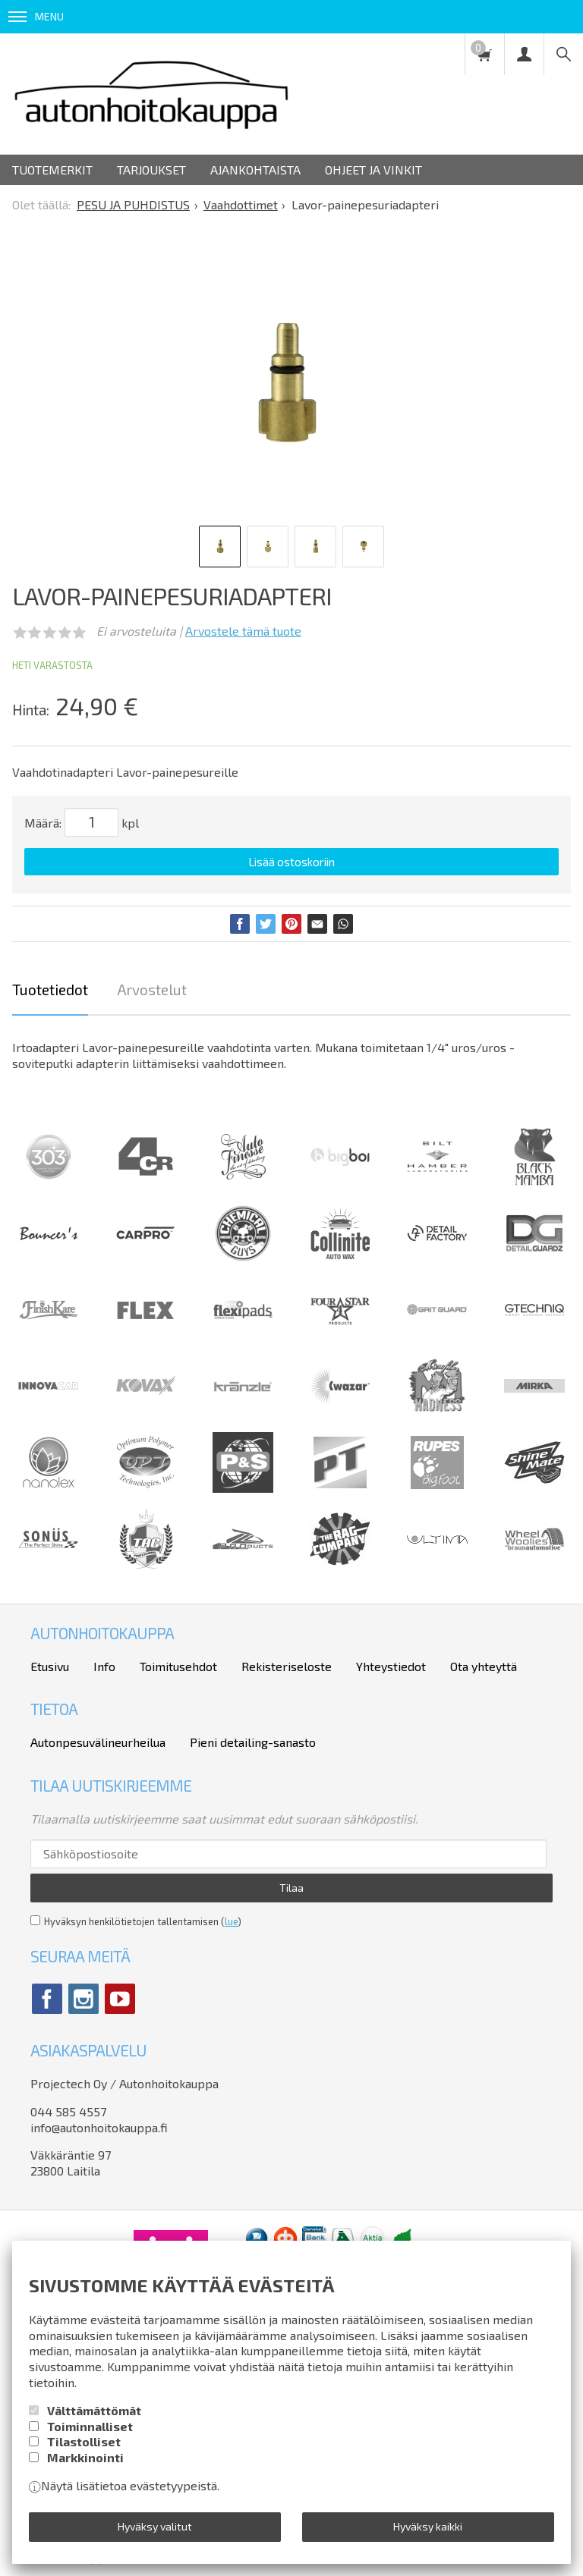  I want to click on Toimitusehdot, so click(178, 1666).